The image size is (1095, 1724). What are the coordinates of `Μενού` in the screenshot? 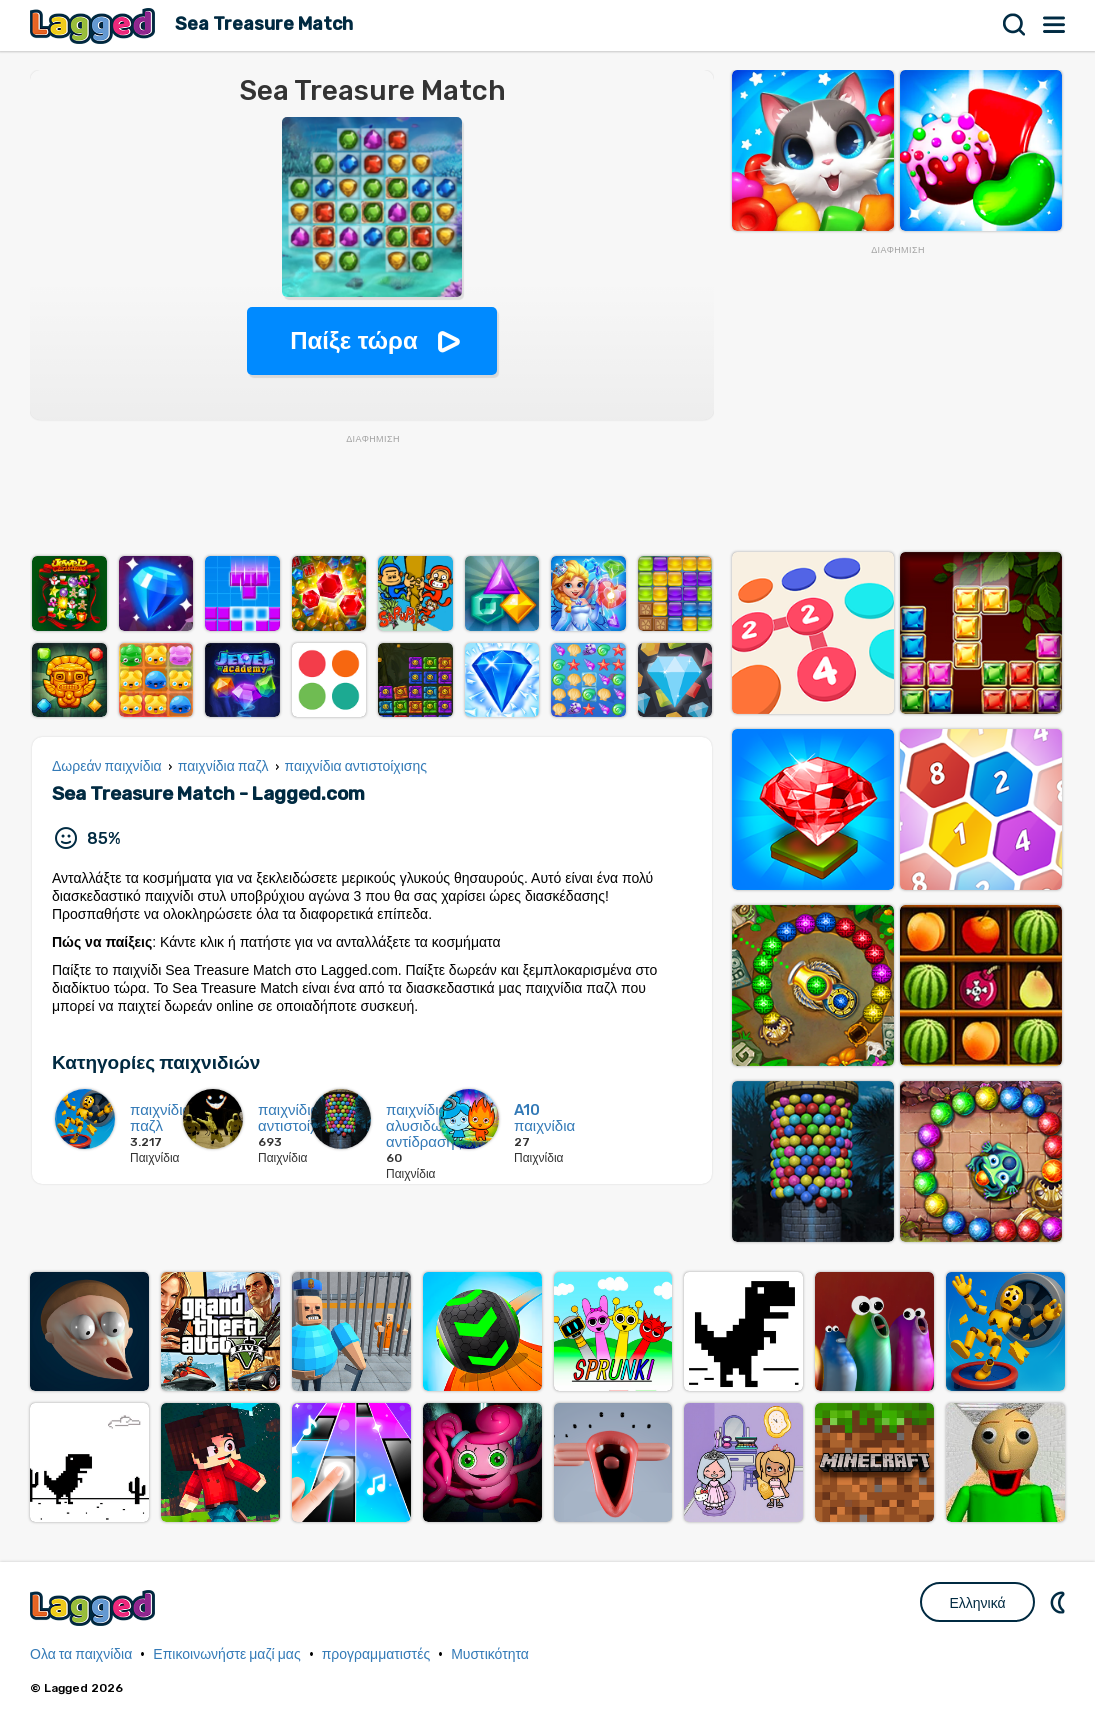 It's located at (1055, 25).